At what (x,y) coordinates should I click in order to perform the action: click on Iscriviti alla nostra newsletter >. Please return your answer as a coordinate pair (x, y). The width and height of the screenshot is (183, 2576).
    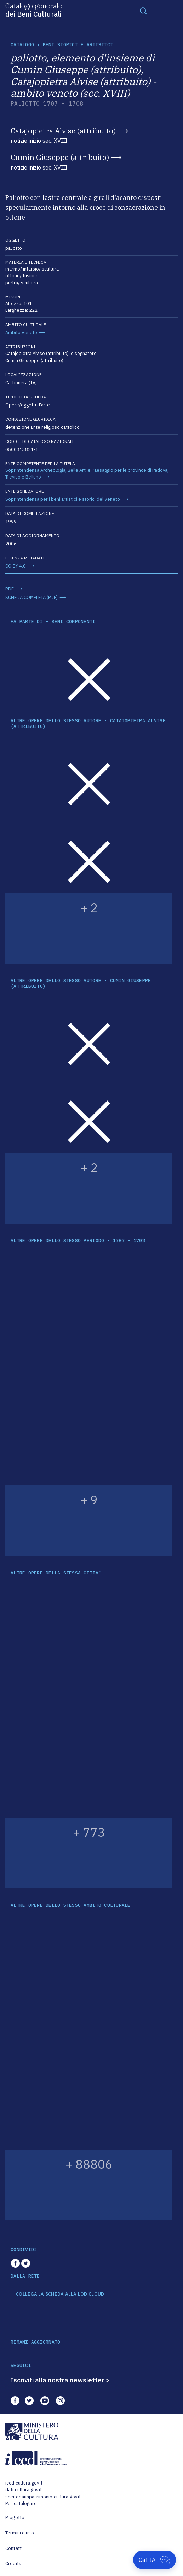
    Looking at the image, I should click on (60, 2380).